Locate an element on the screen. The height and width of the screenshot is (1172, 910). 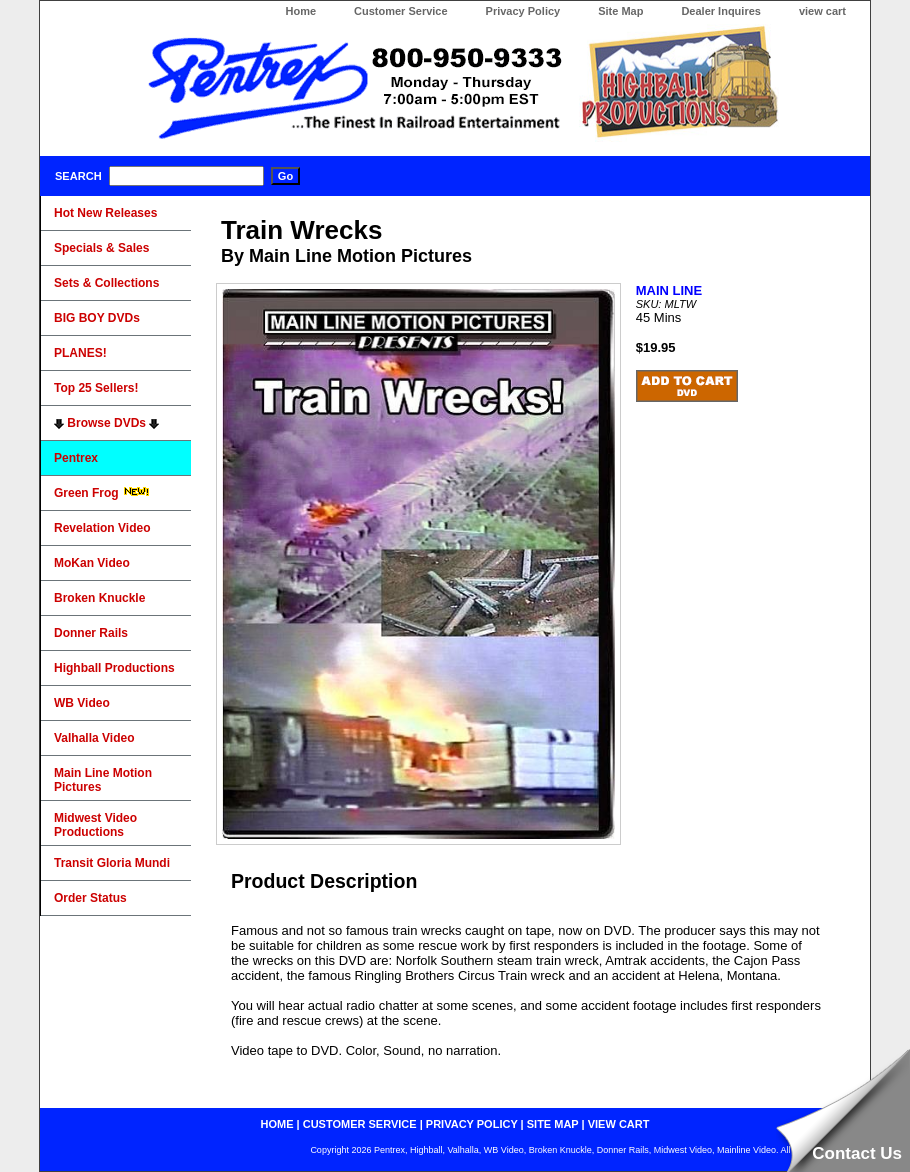
site map is located at coordinates (553, 1124).